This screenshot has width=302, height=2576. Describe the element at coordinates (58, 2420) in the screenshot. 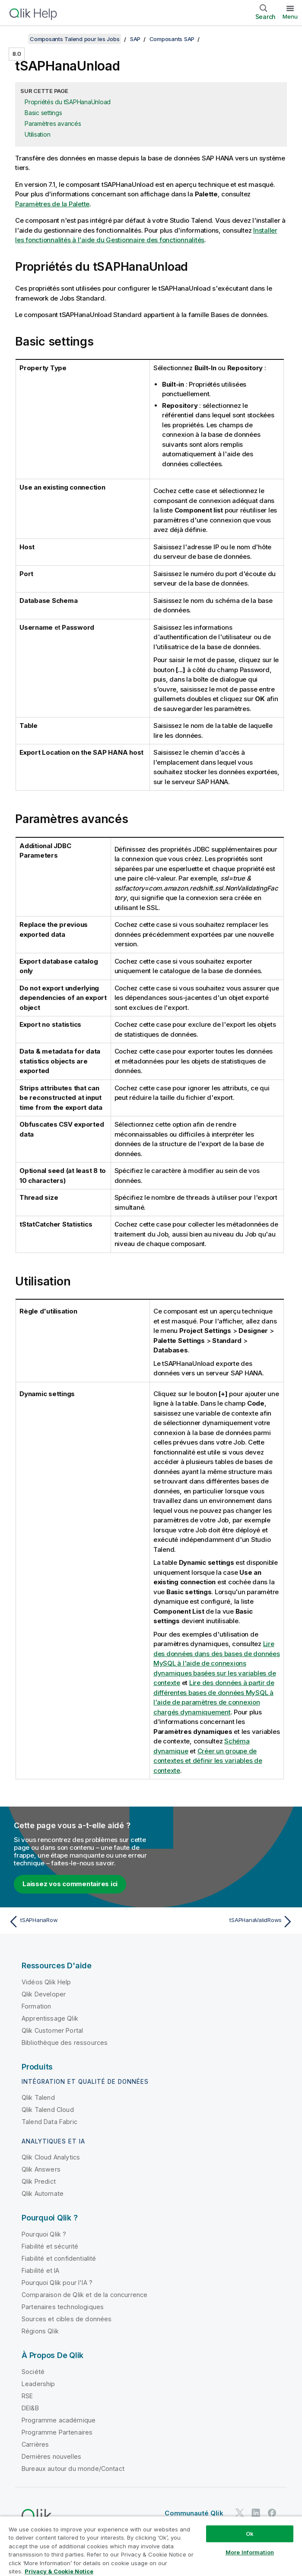

I see `Programme académique` at that location.